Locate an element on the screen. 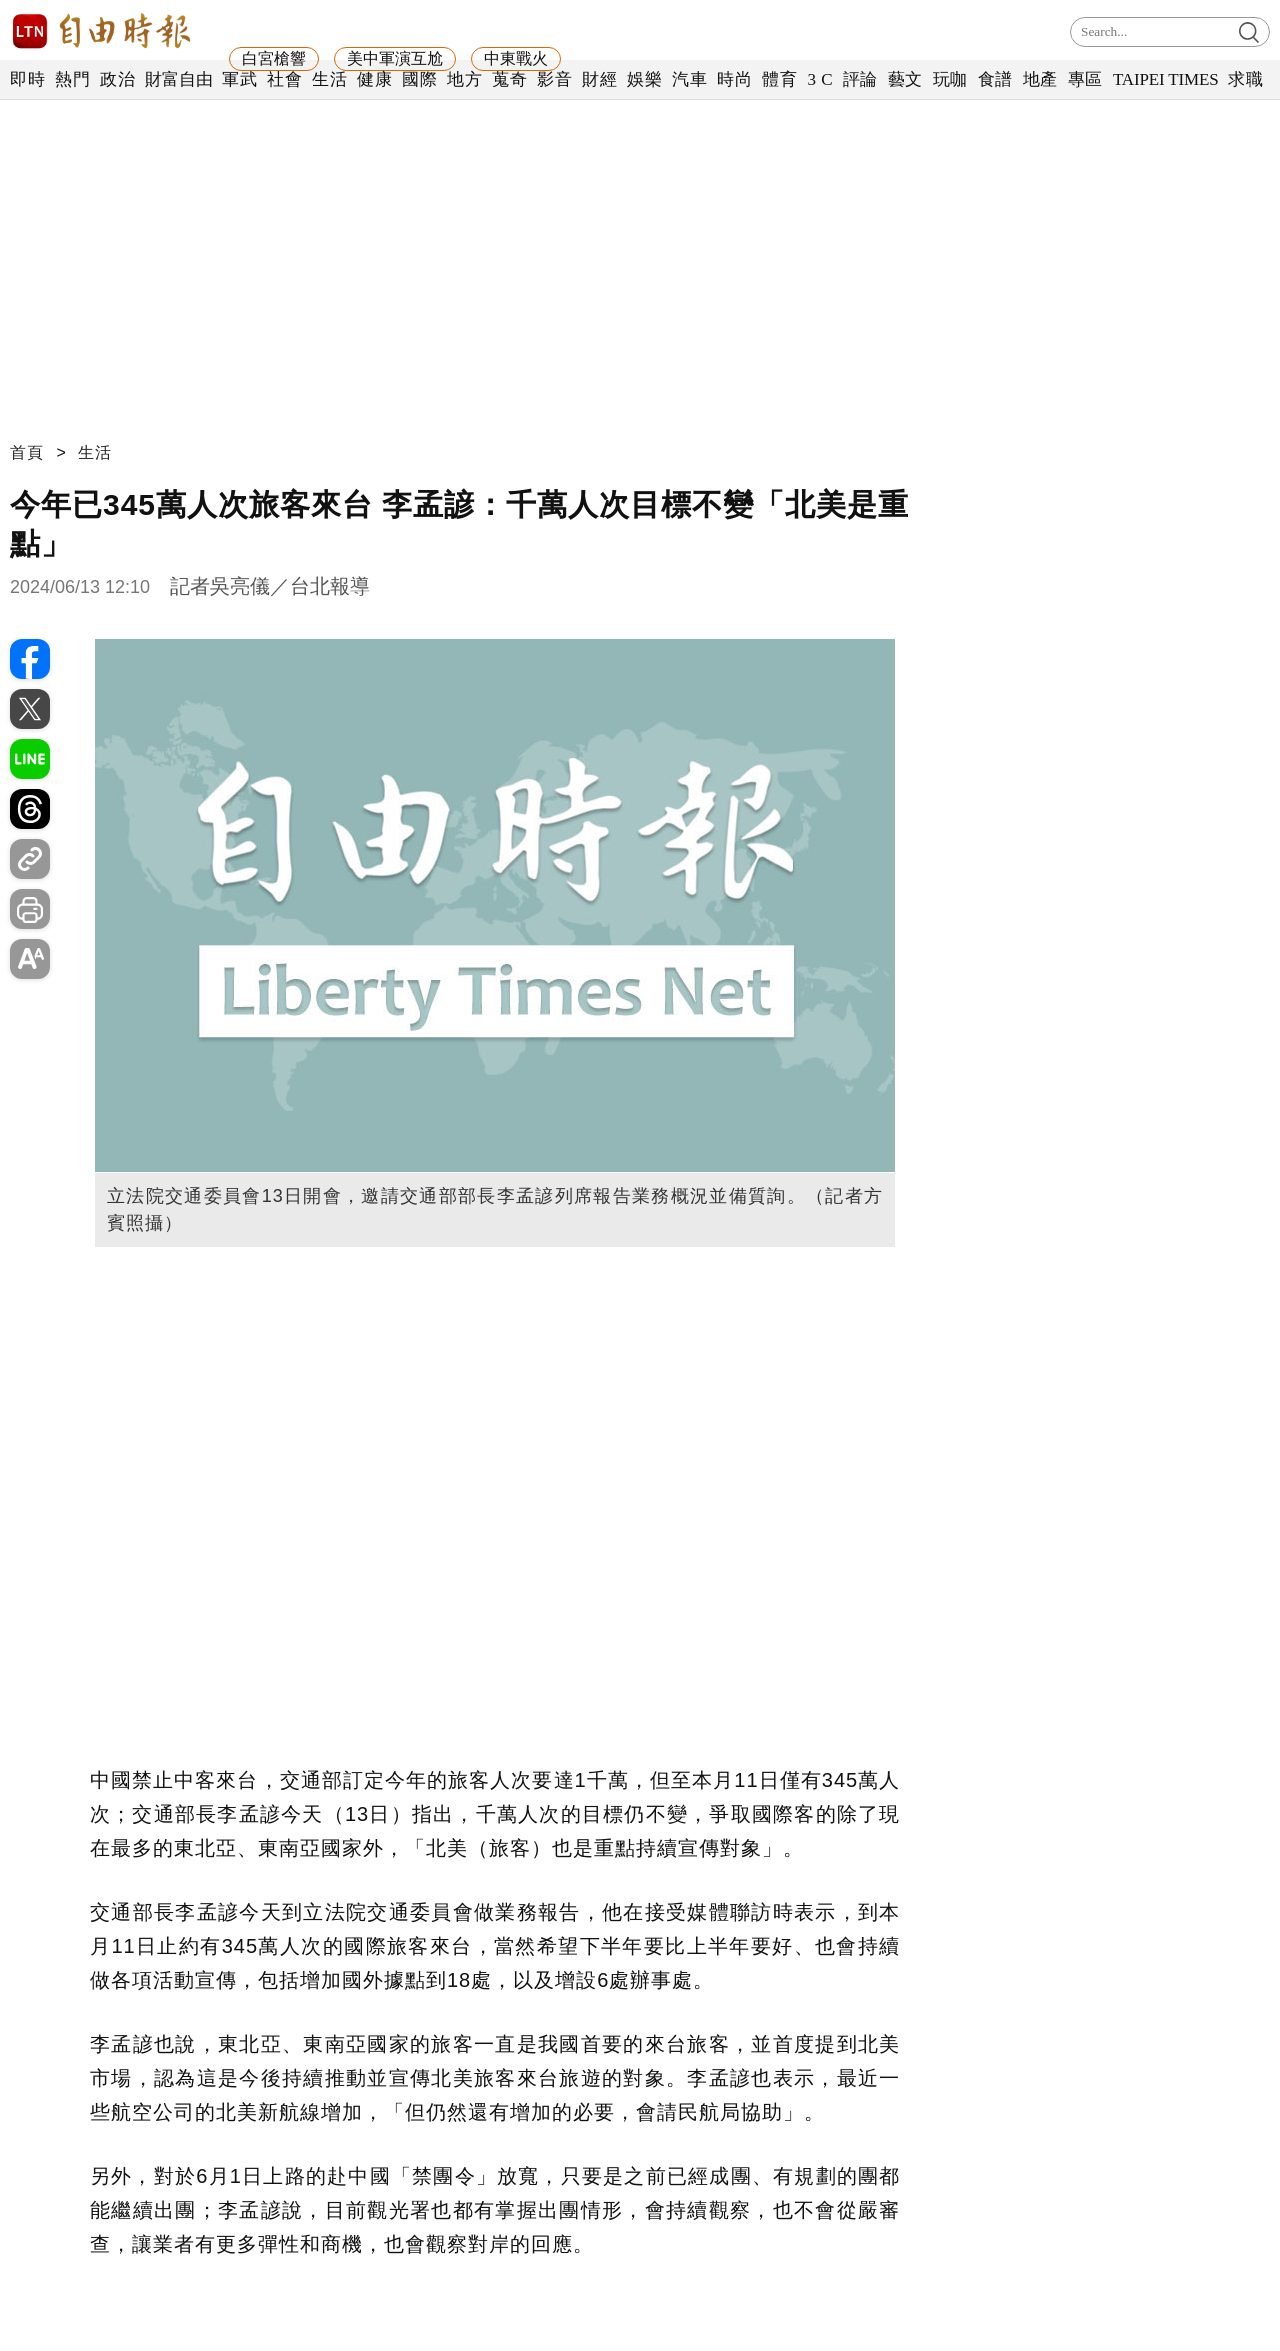  軍武 is located at coordinates (239, 79).